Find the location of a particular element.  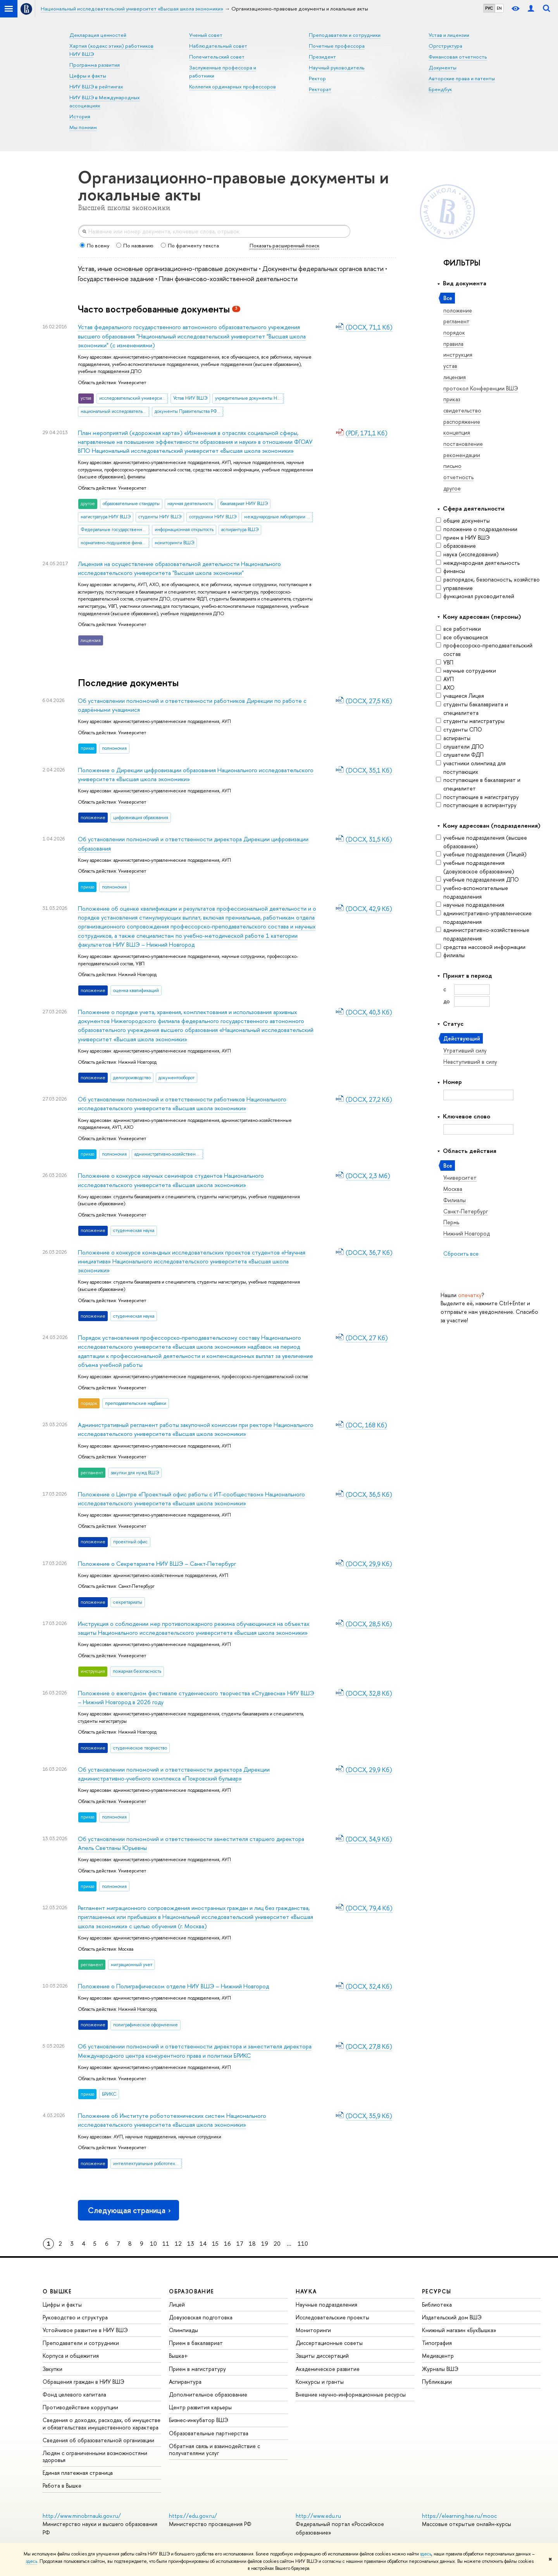

научные сотрудники is located at coordinates (466, 670).